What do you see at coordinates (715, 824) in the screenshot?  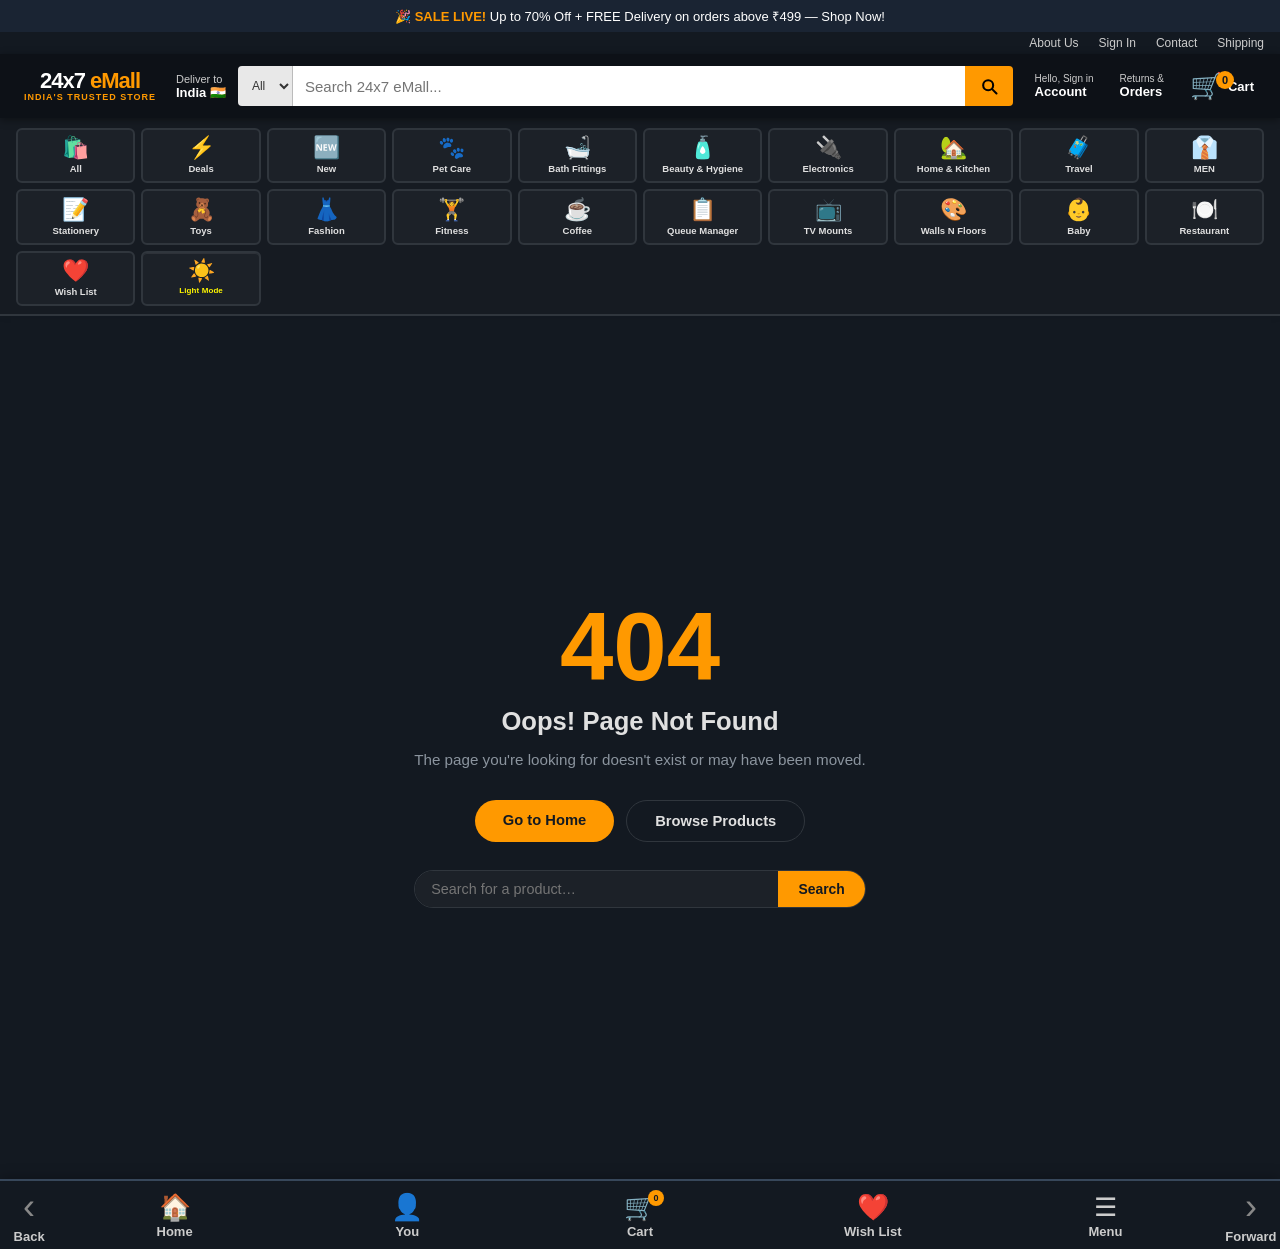 I see `Browse Products` at bounding box center [715, 824].